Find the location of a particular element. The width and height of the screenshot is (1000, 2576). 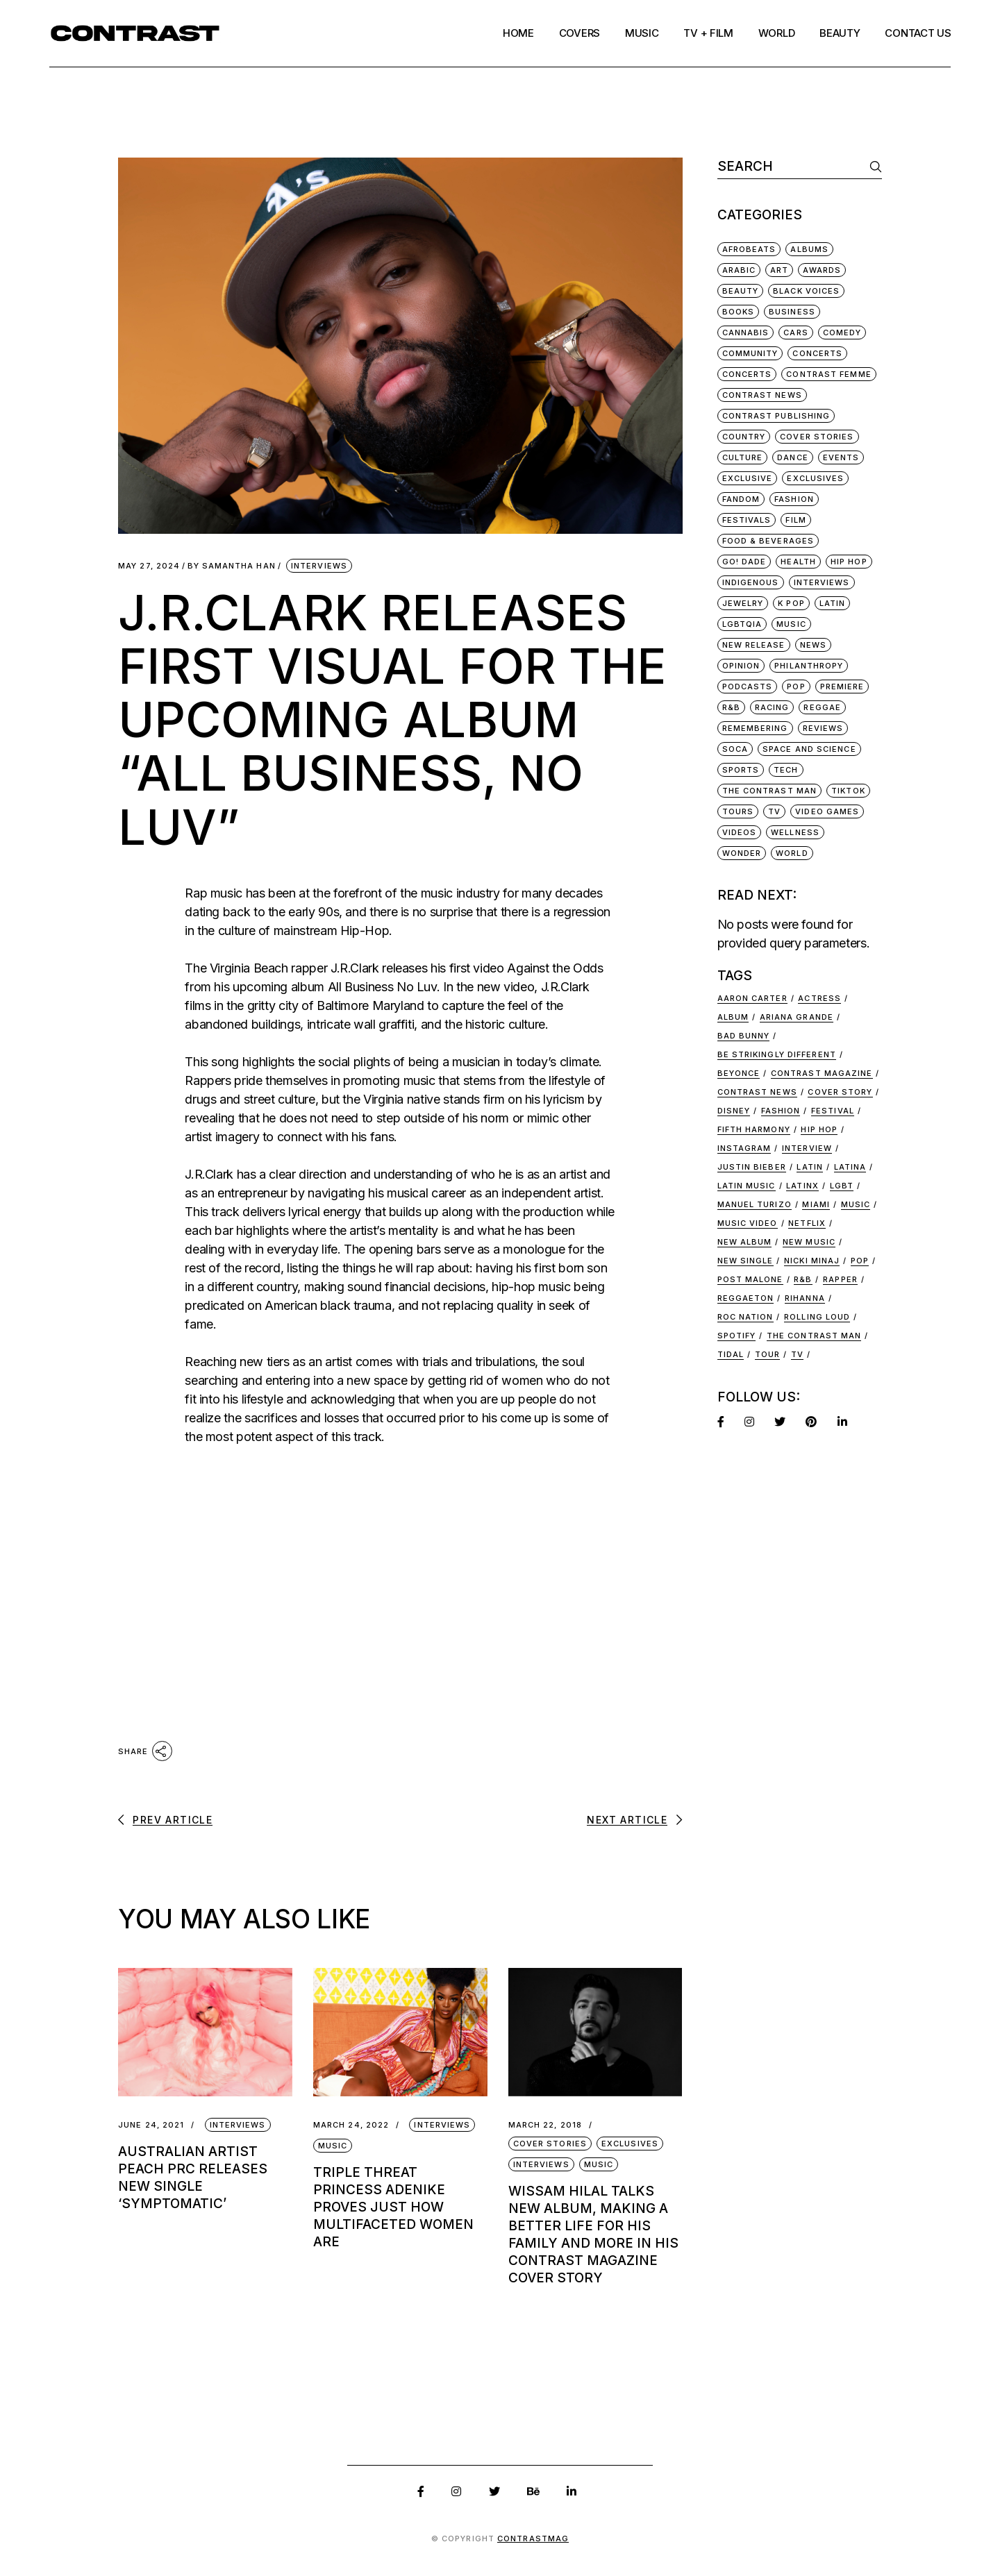

Contrast Magazine [Contrast Magazine (37 items)] is located at coordinates (822, 1073).